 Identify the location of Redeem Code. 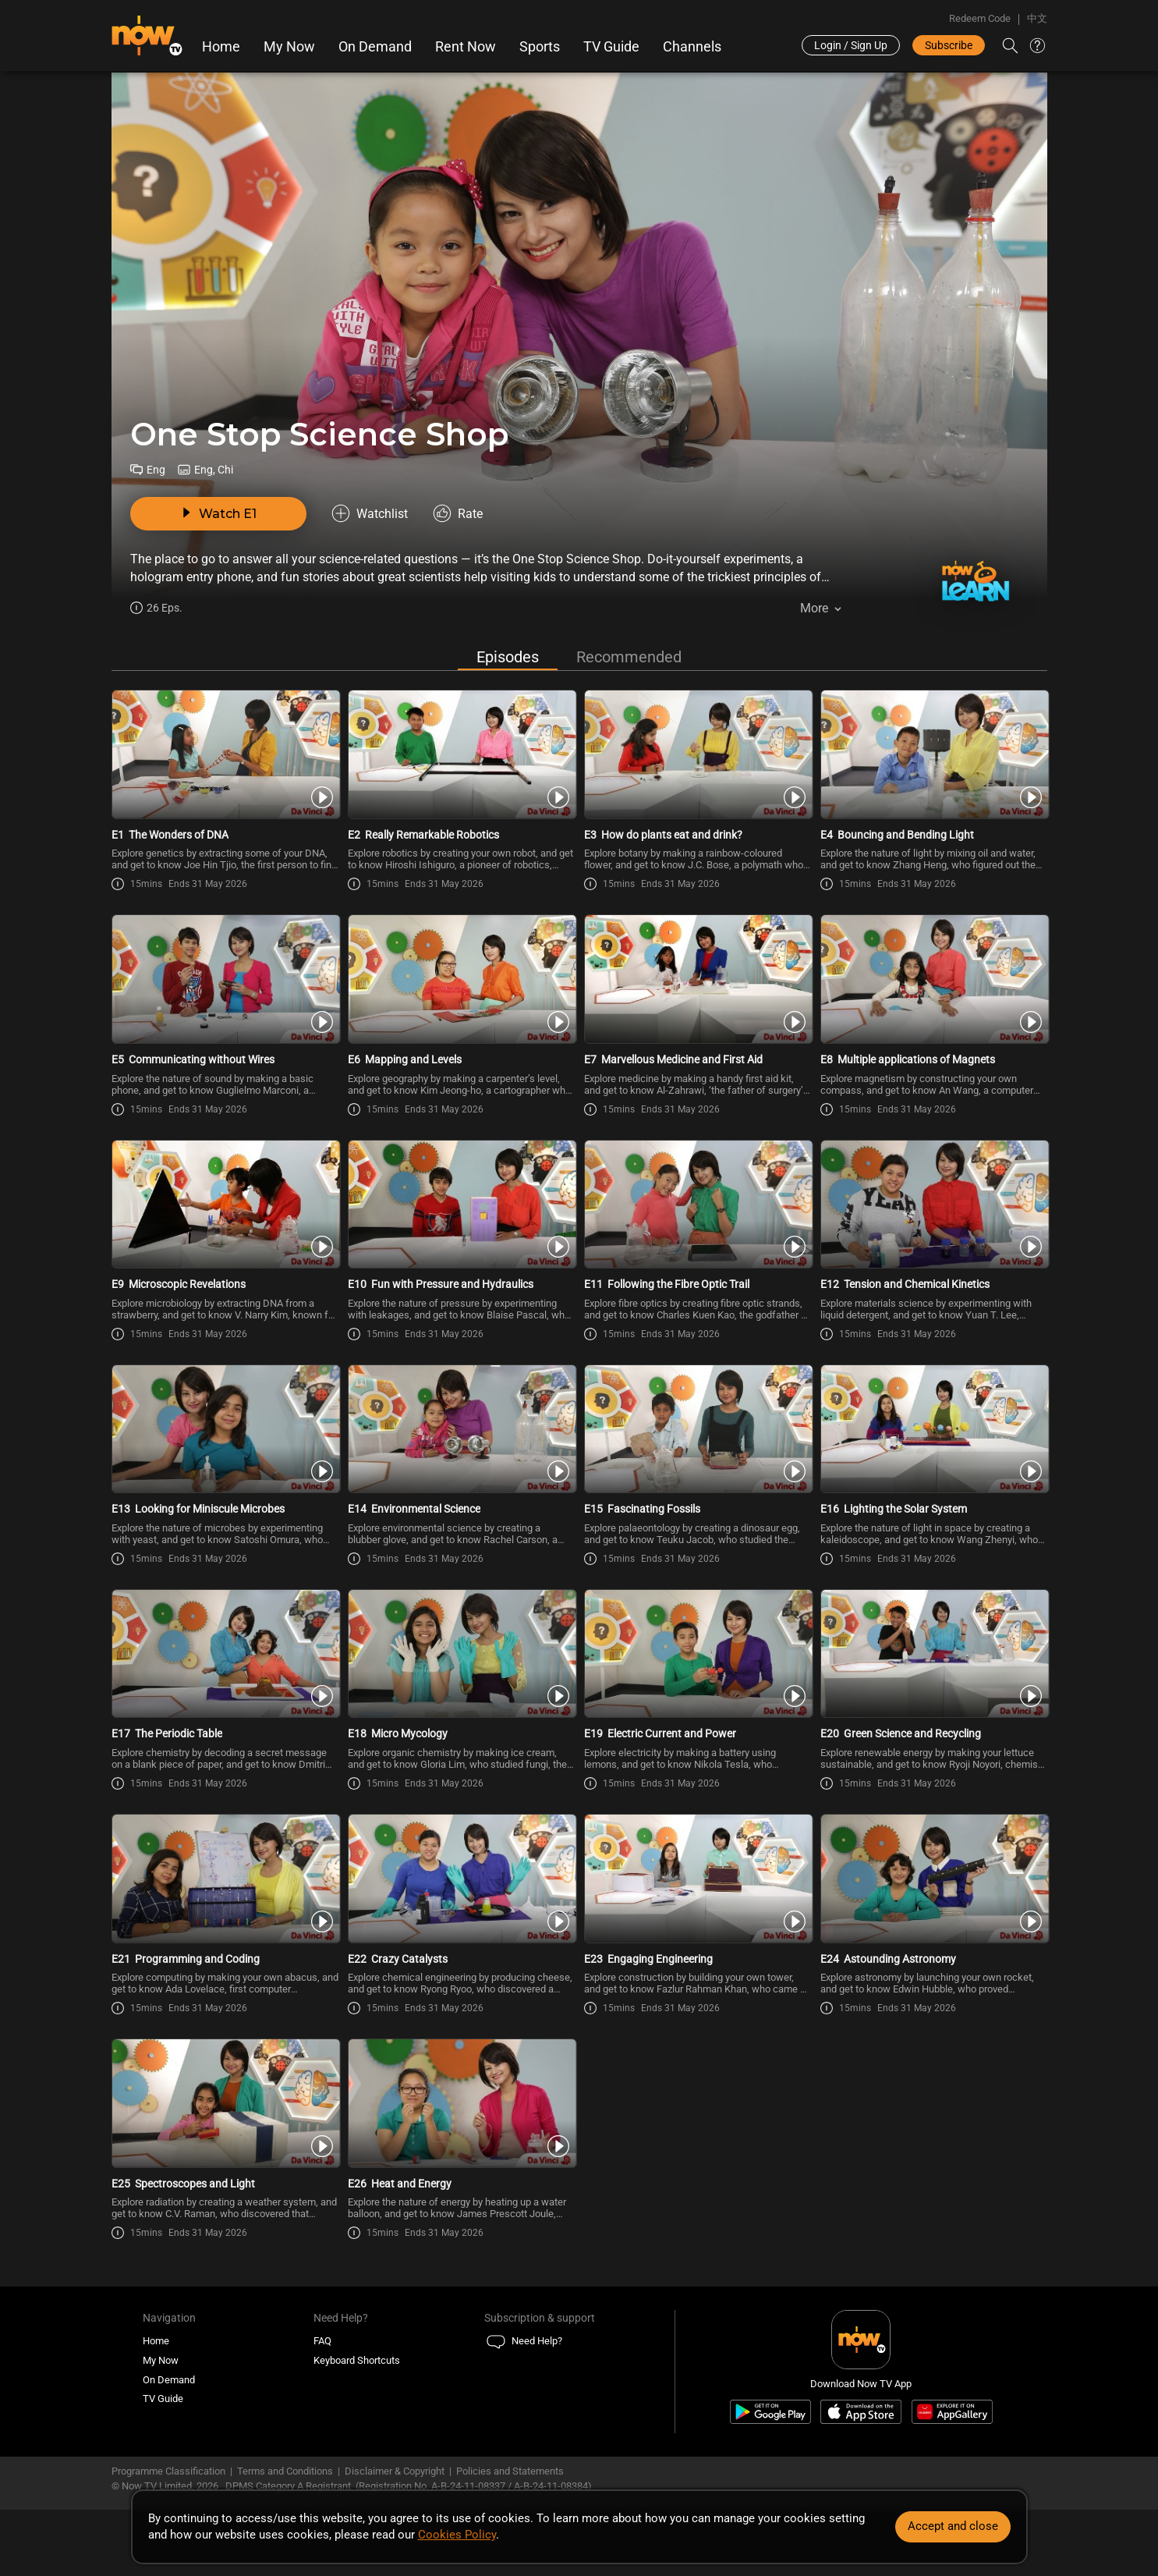
(980, 18).